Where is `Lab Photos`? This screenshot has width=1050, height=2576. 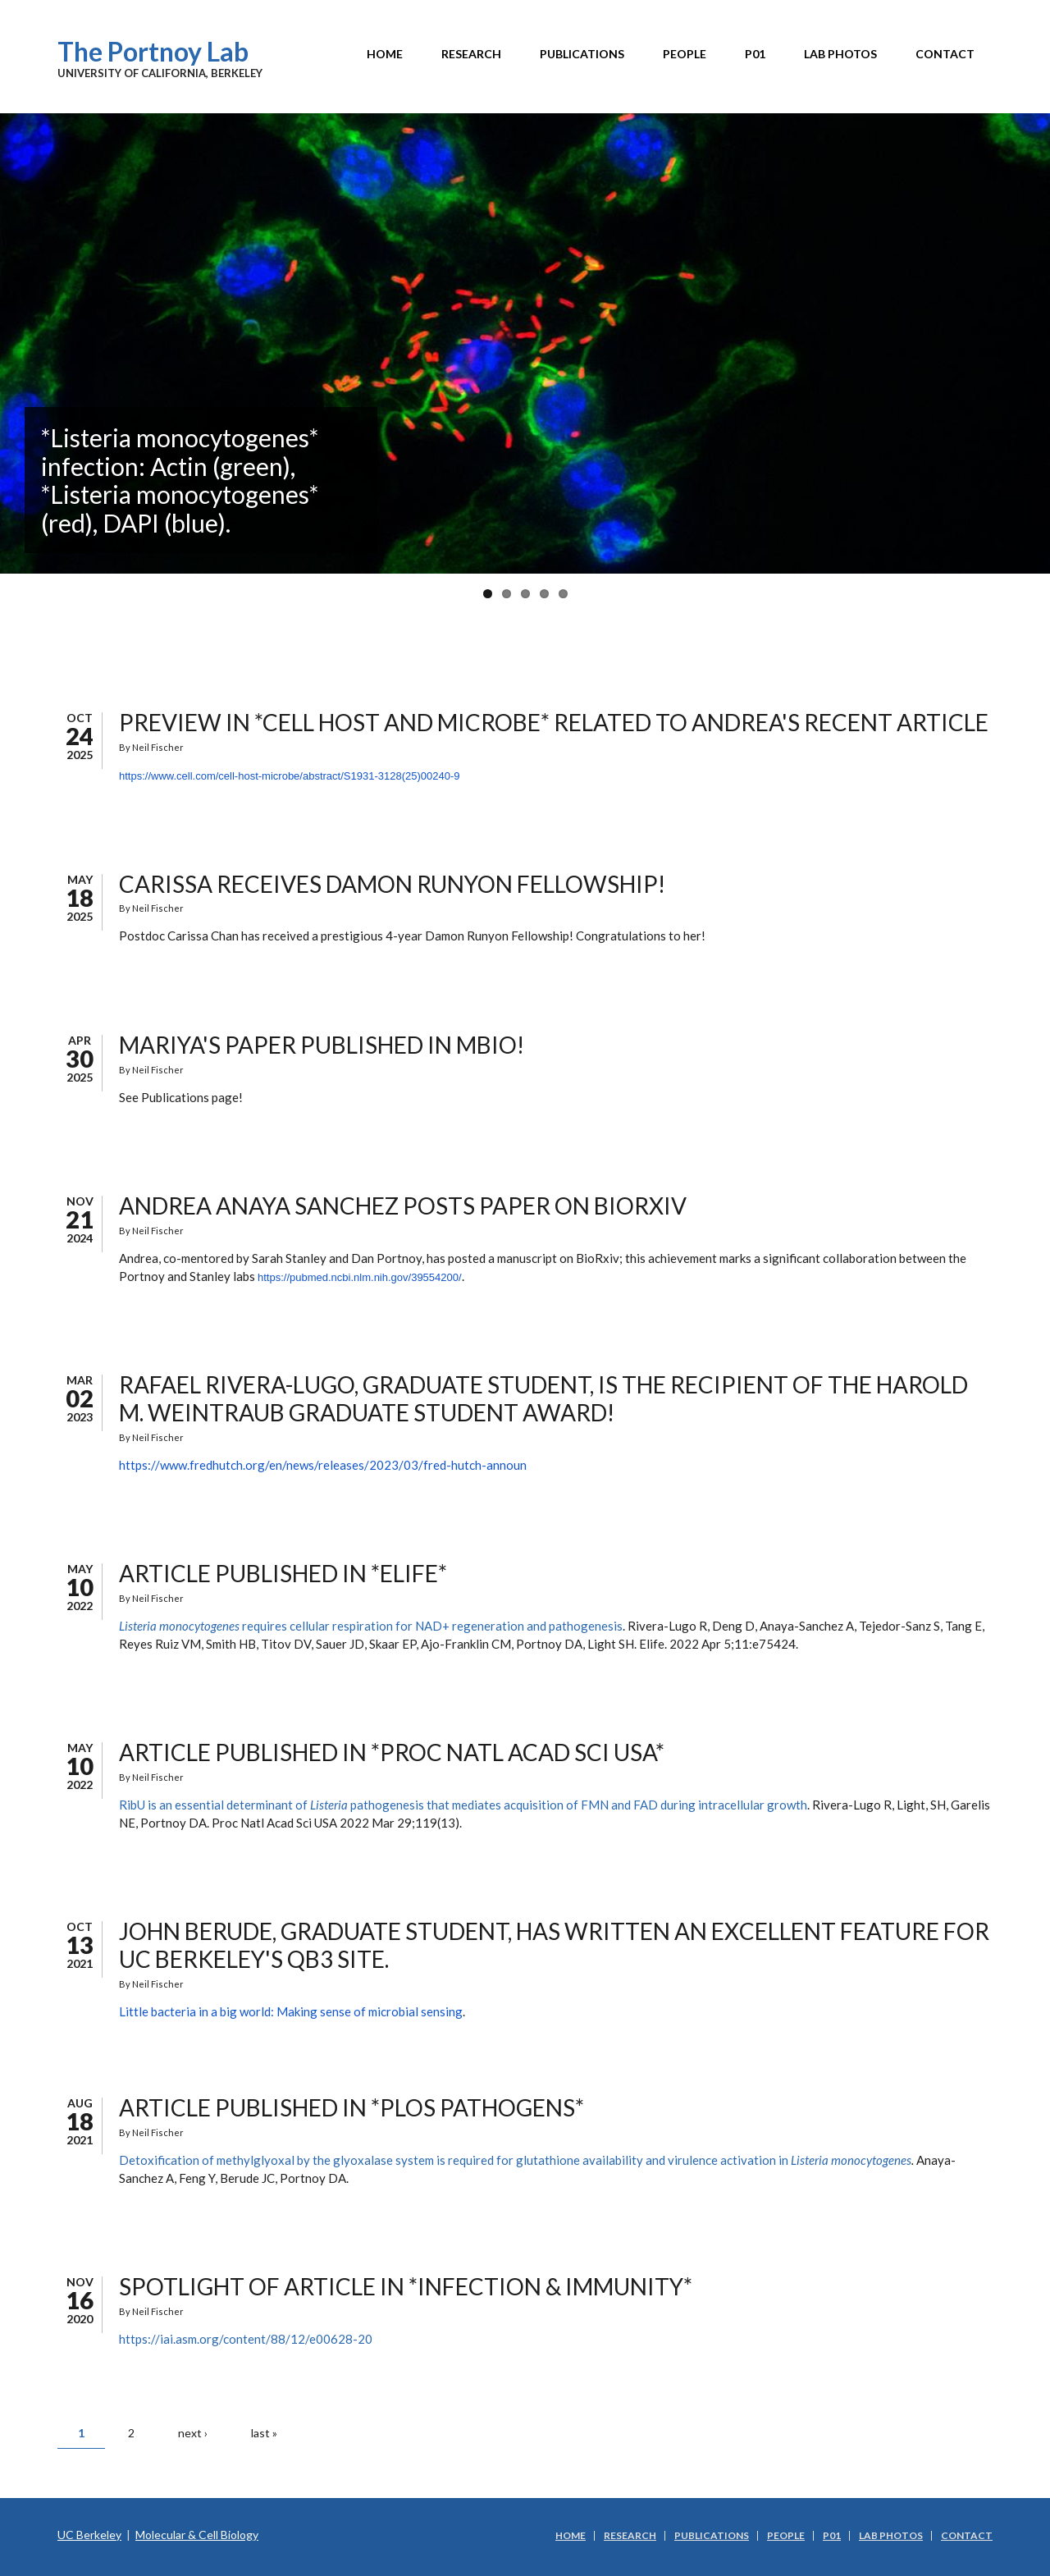 Lab Photos is located at coordinates (840, 54).